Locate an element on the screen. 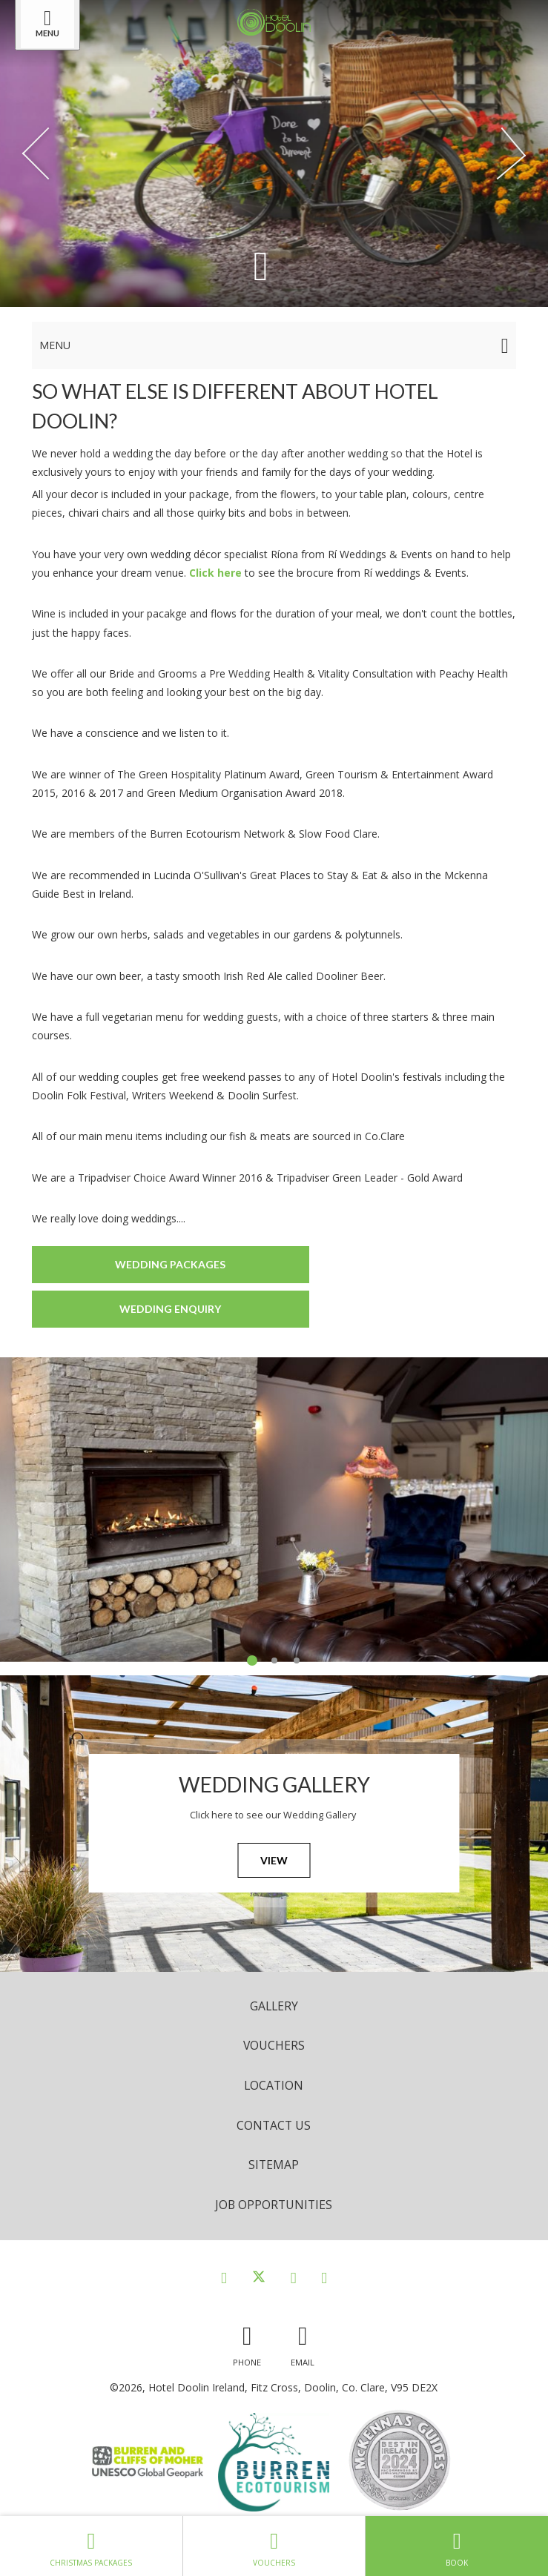 This screenshot has height=2576, width=548. [Scroll down to content] is located at coordinates (261, 264).